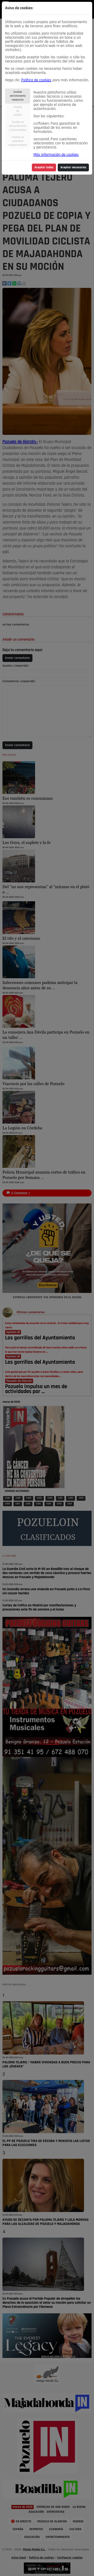 The height and width of the screenshot is (2576, 94). What do you see at coordinates (17, 96) in the screenshot?
I see `Cookiesestrictamentenecesarias [tab]` at bounding box center [17, 96].